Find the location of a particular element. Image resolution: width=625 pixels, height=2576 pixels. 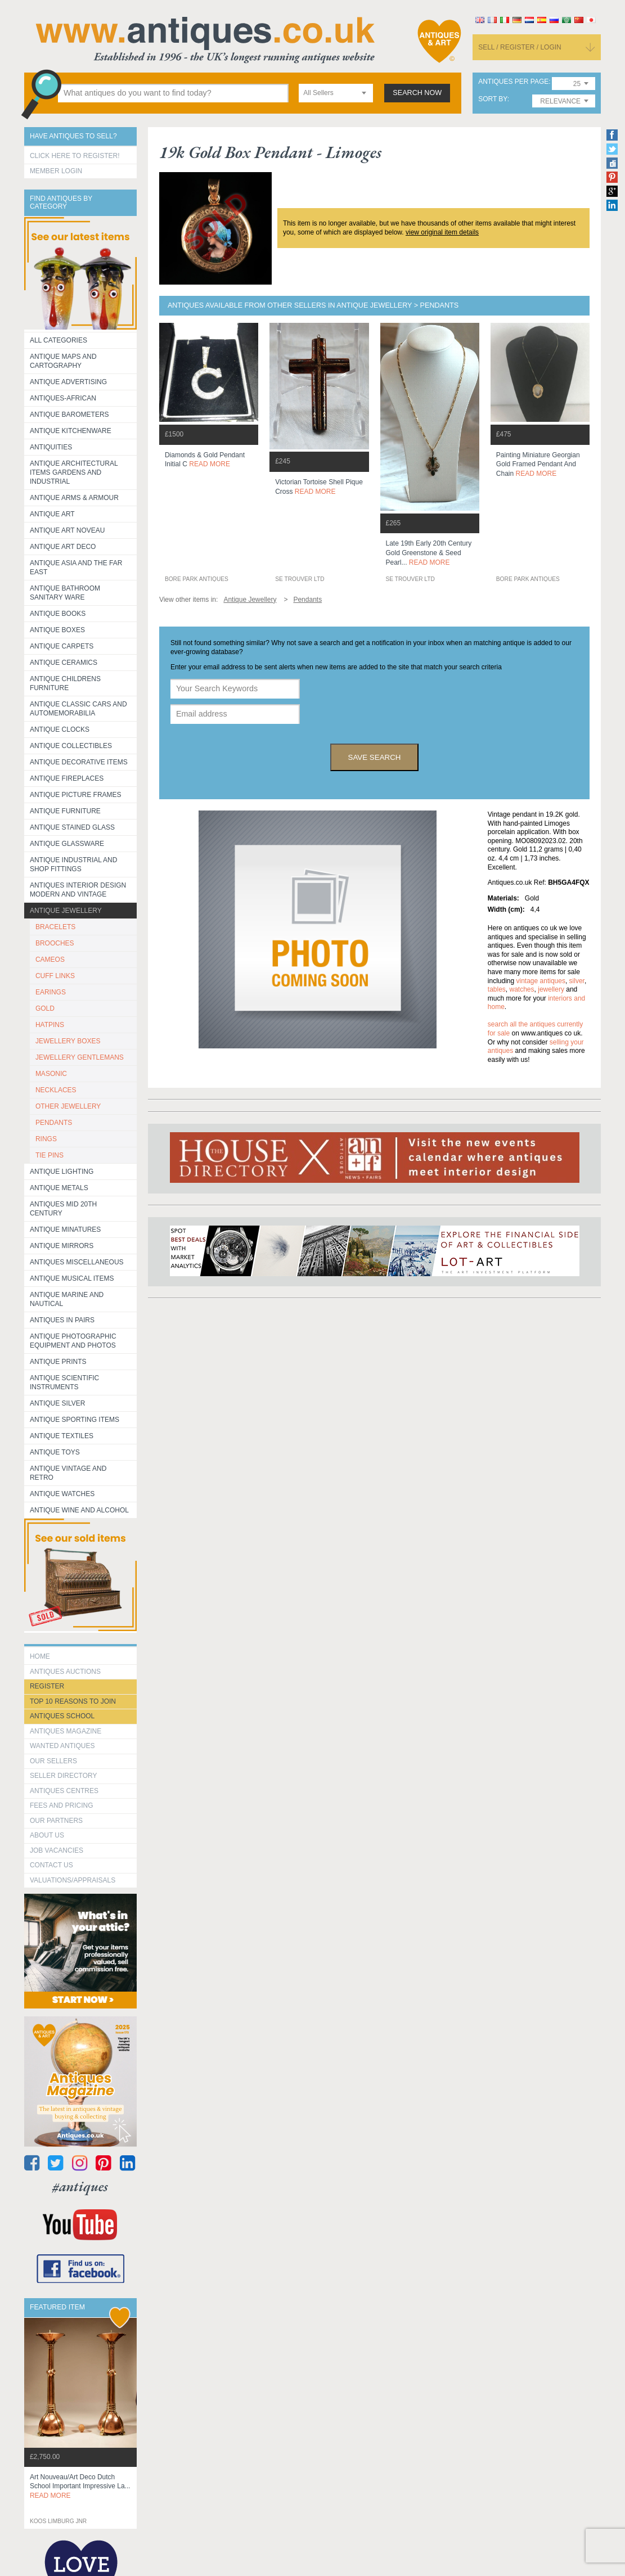

GOLD is located at coordinates (45, 1008).